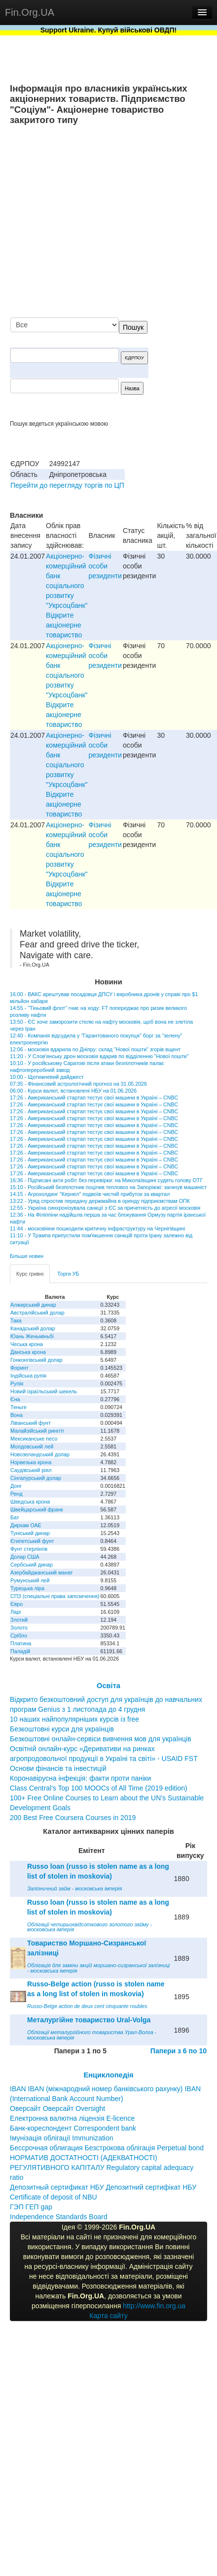 This screenshot has width=217, height=2576. I want to click on Рупія, so click(16, 1383).